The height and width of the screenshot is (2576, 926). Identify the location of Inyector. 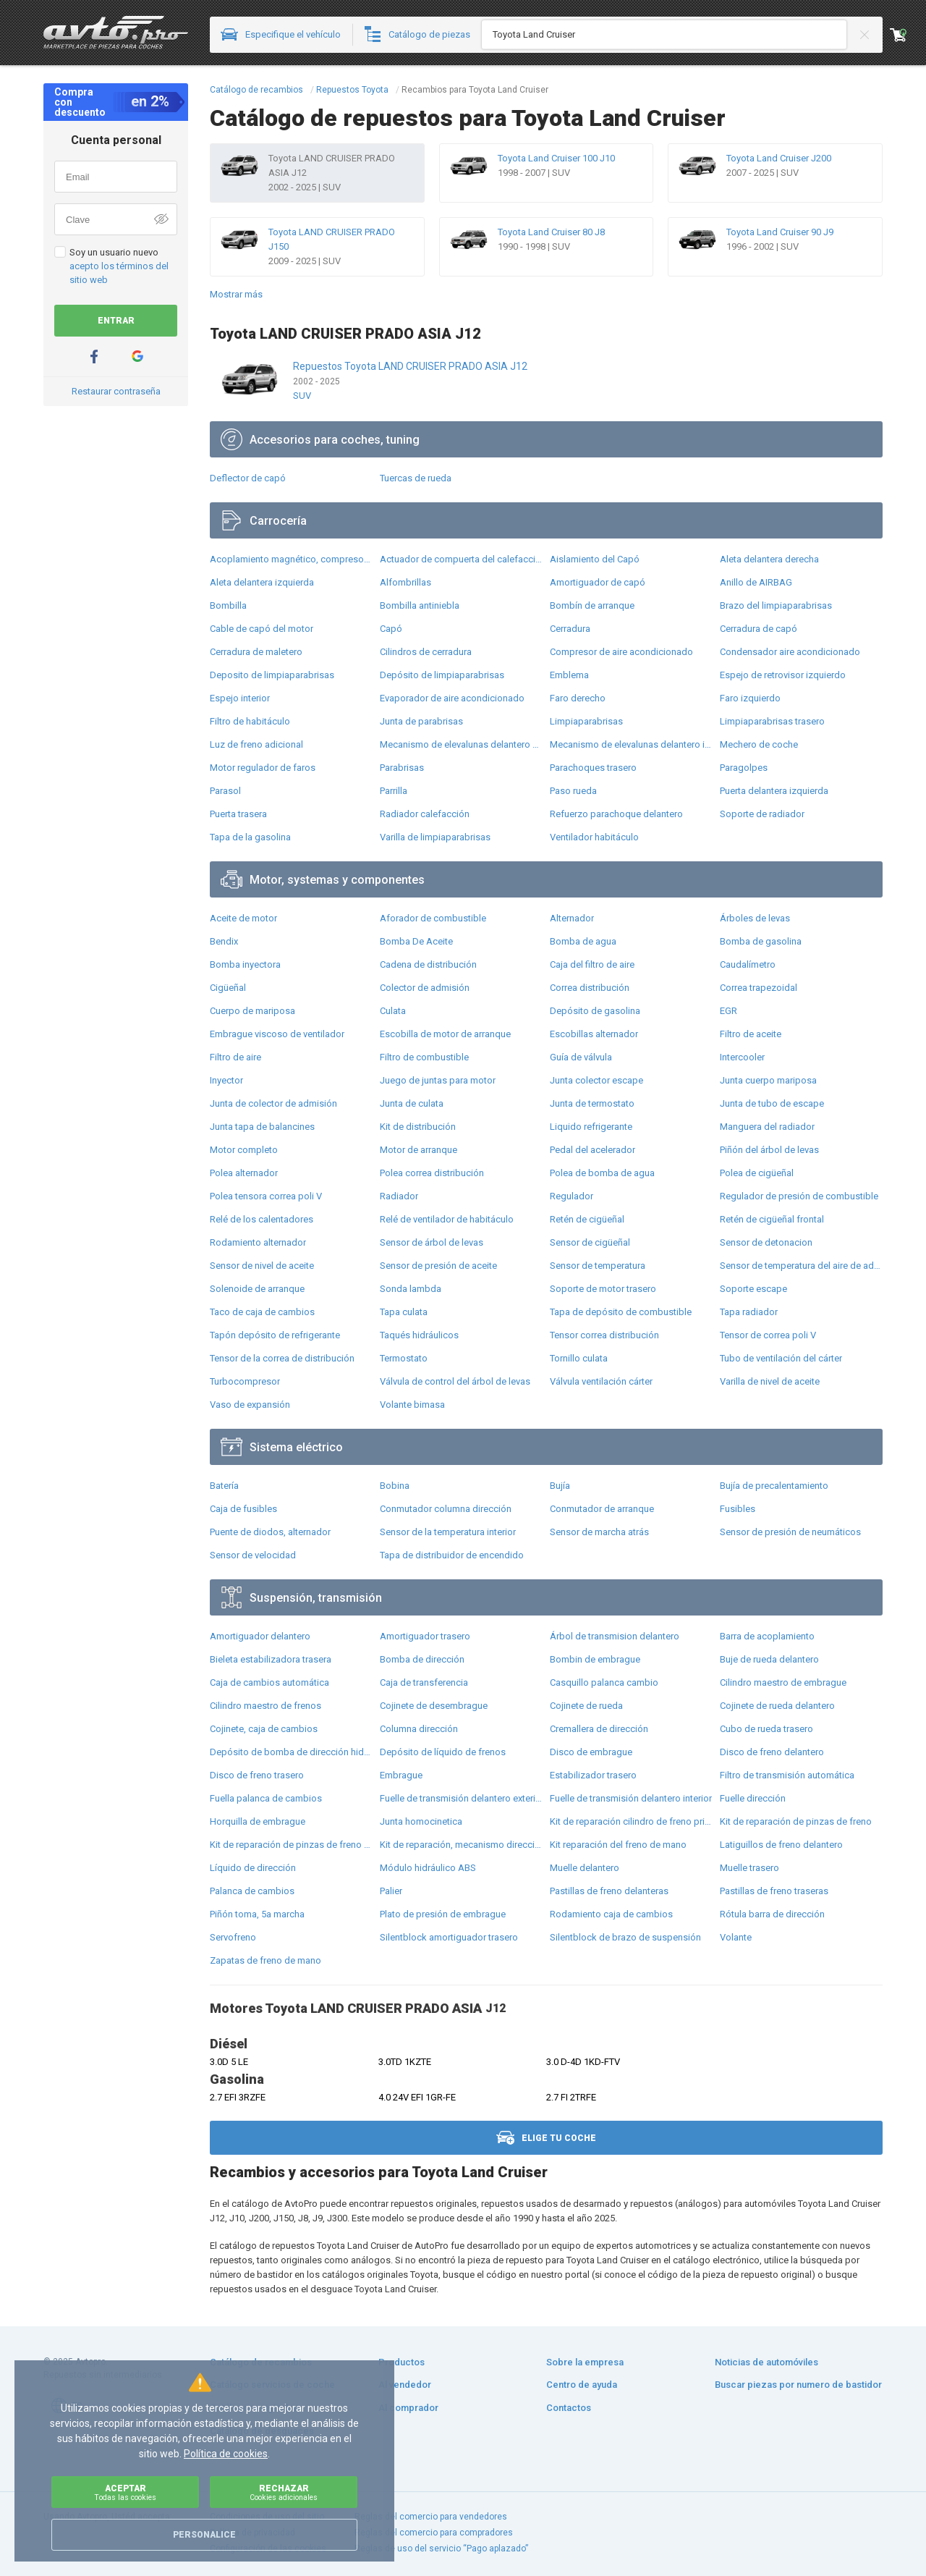
(226, 1080).